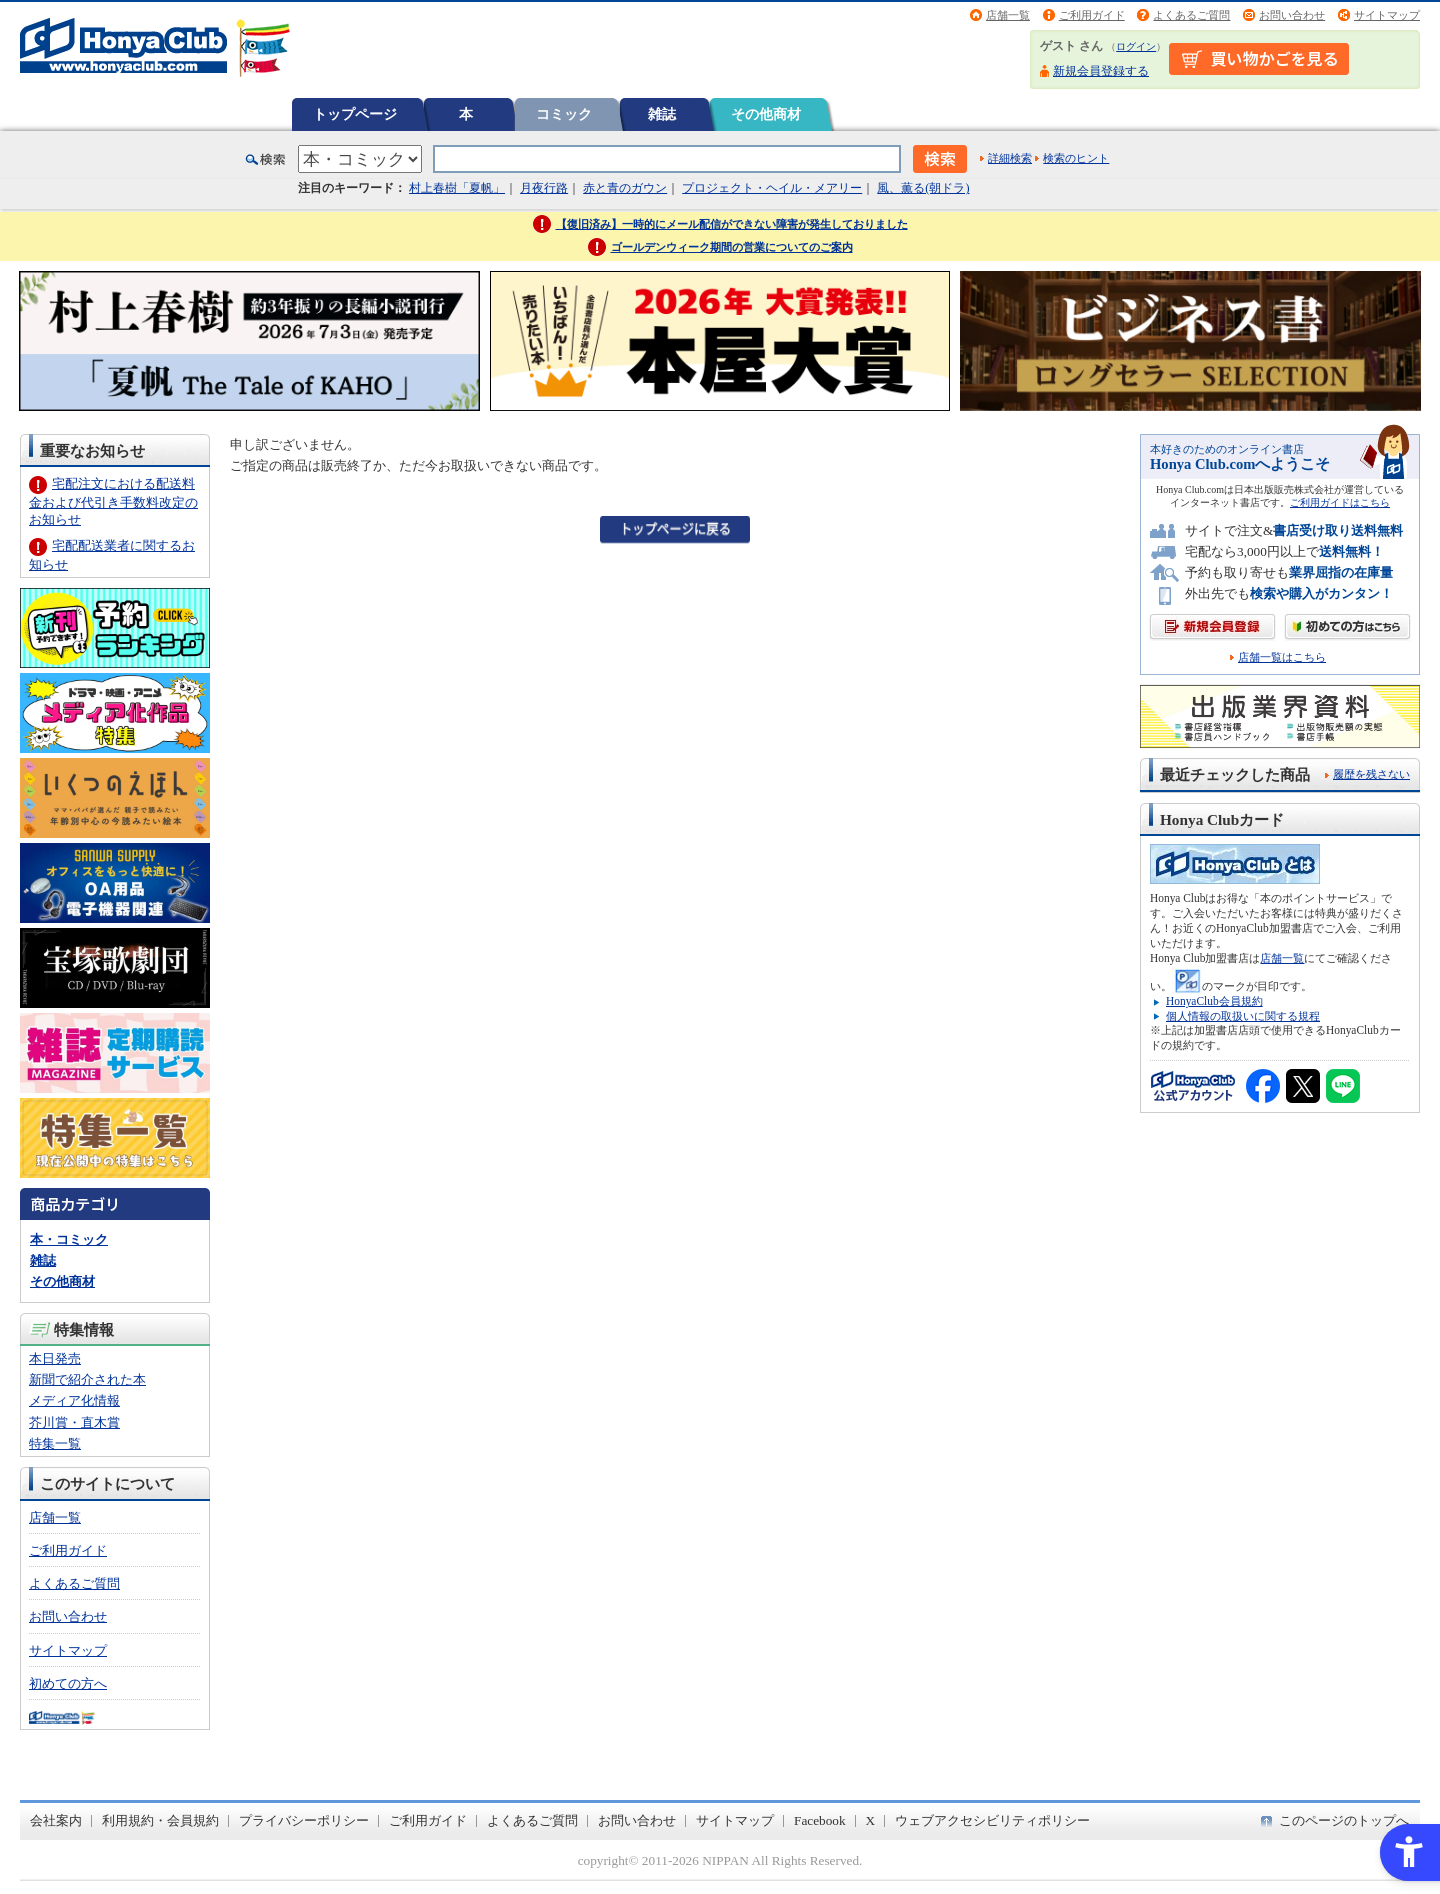 This screenshot has width=1440, height=1894. What do you see at coordinates (1282, 657) in the screenshot?
I see `店舗一覧はこちら` at bounding box center [1282, 657].